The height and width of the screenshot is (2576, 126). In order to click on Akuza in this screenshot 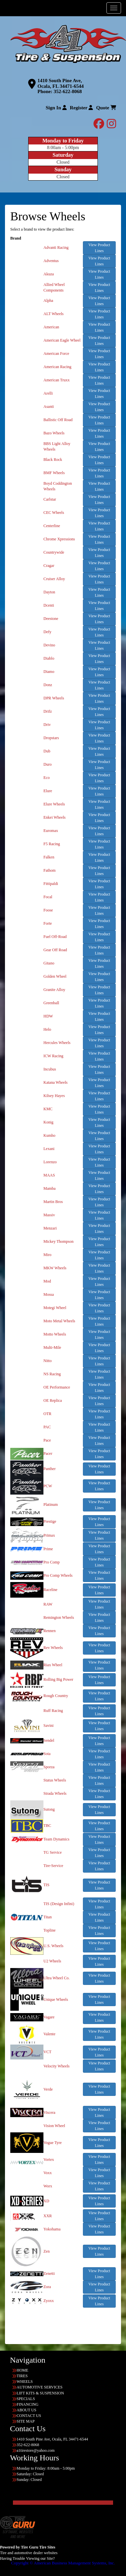, I will do `click(48, 274)`.